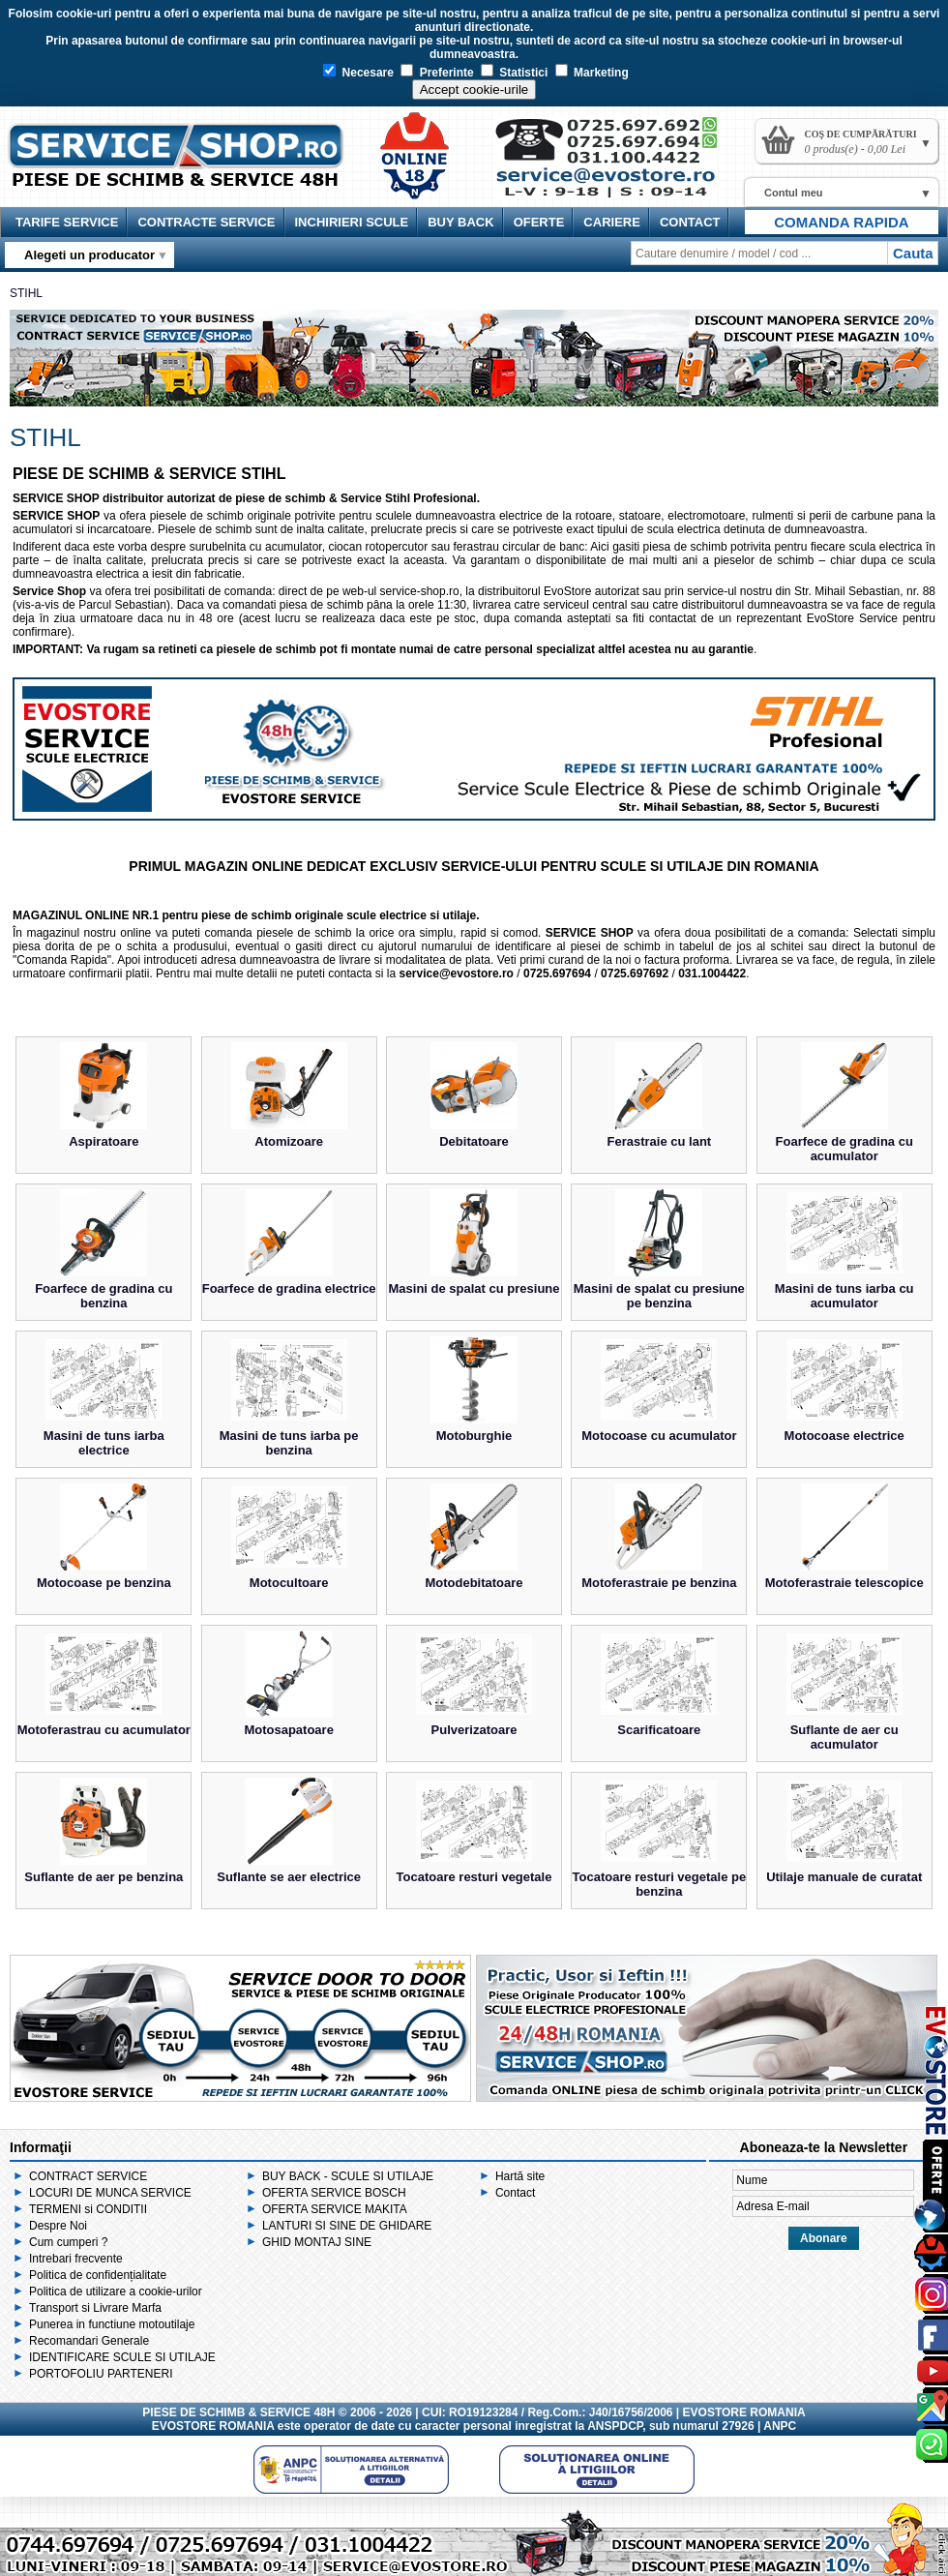 This screenshot has width=948, height=2576. Describe the element at coordinates (473, 1582) in the screenshot. I see `Motodebitatoare` at that location.